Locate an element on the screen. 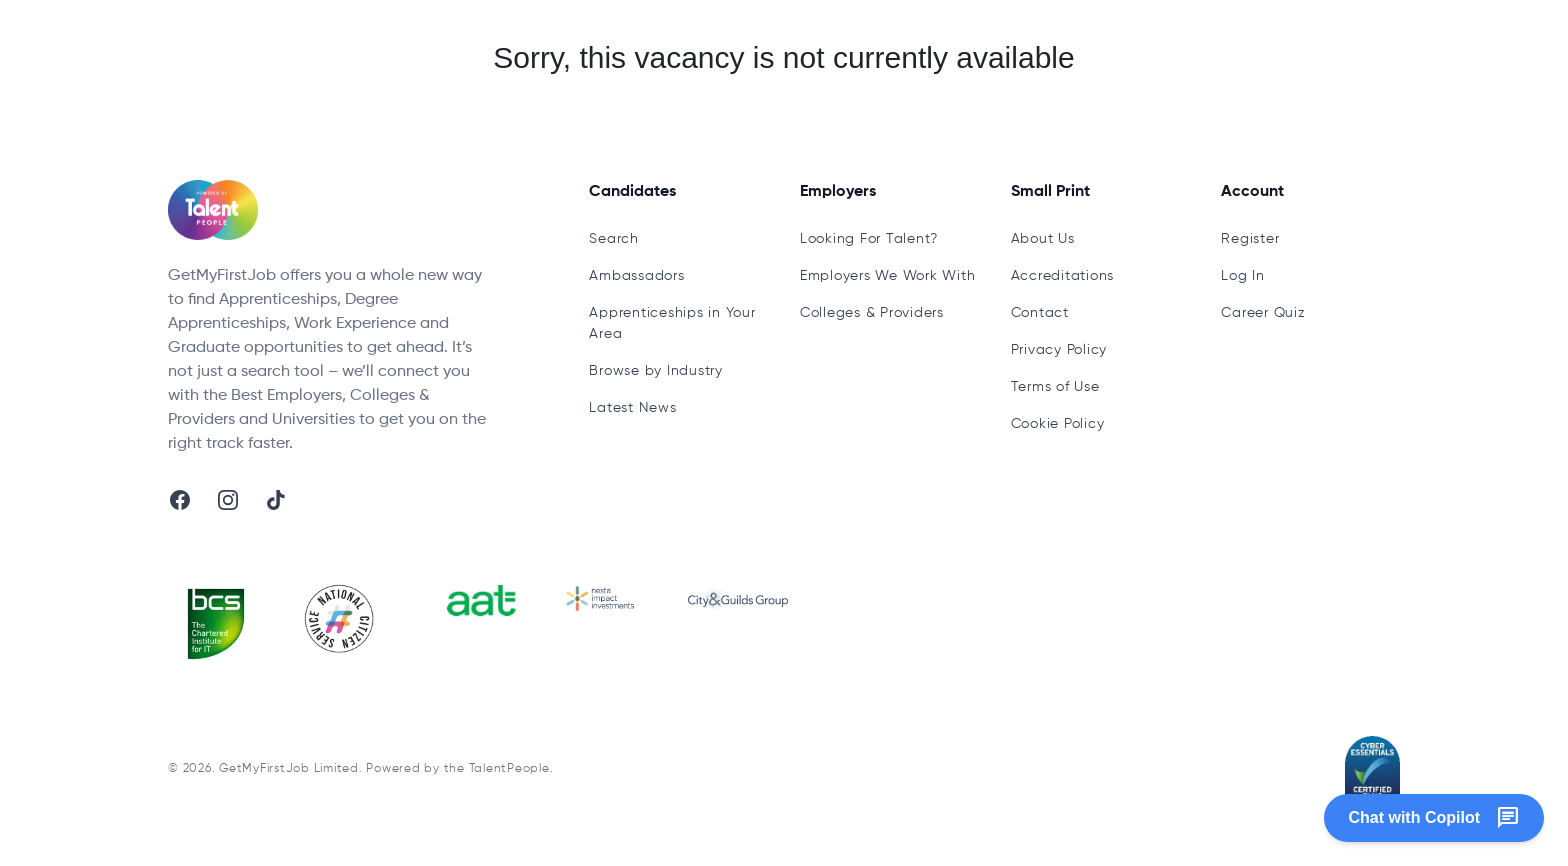  Latest News is located at coordinates (632, 408).